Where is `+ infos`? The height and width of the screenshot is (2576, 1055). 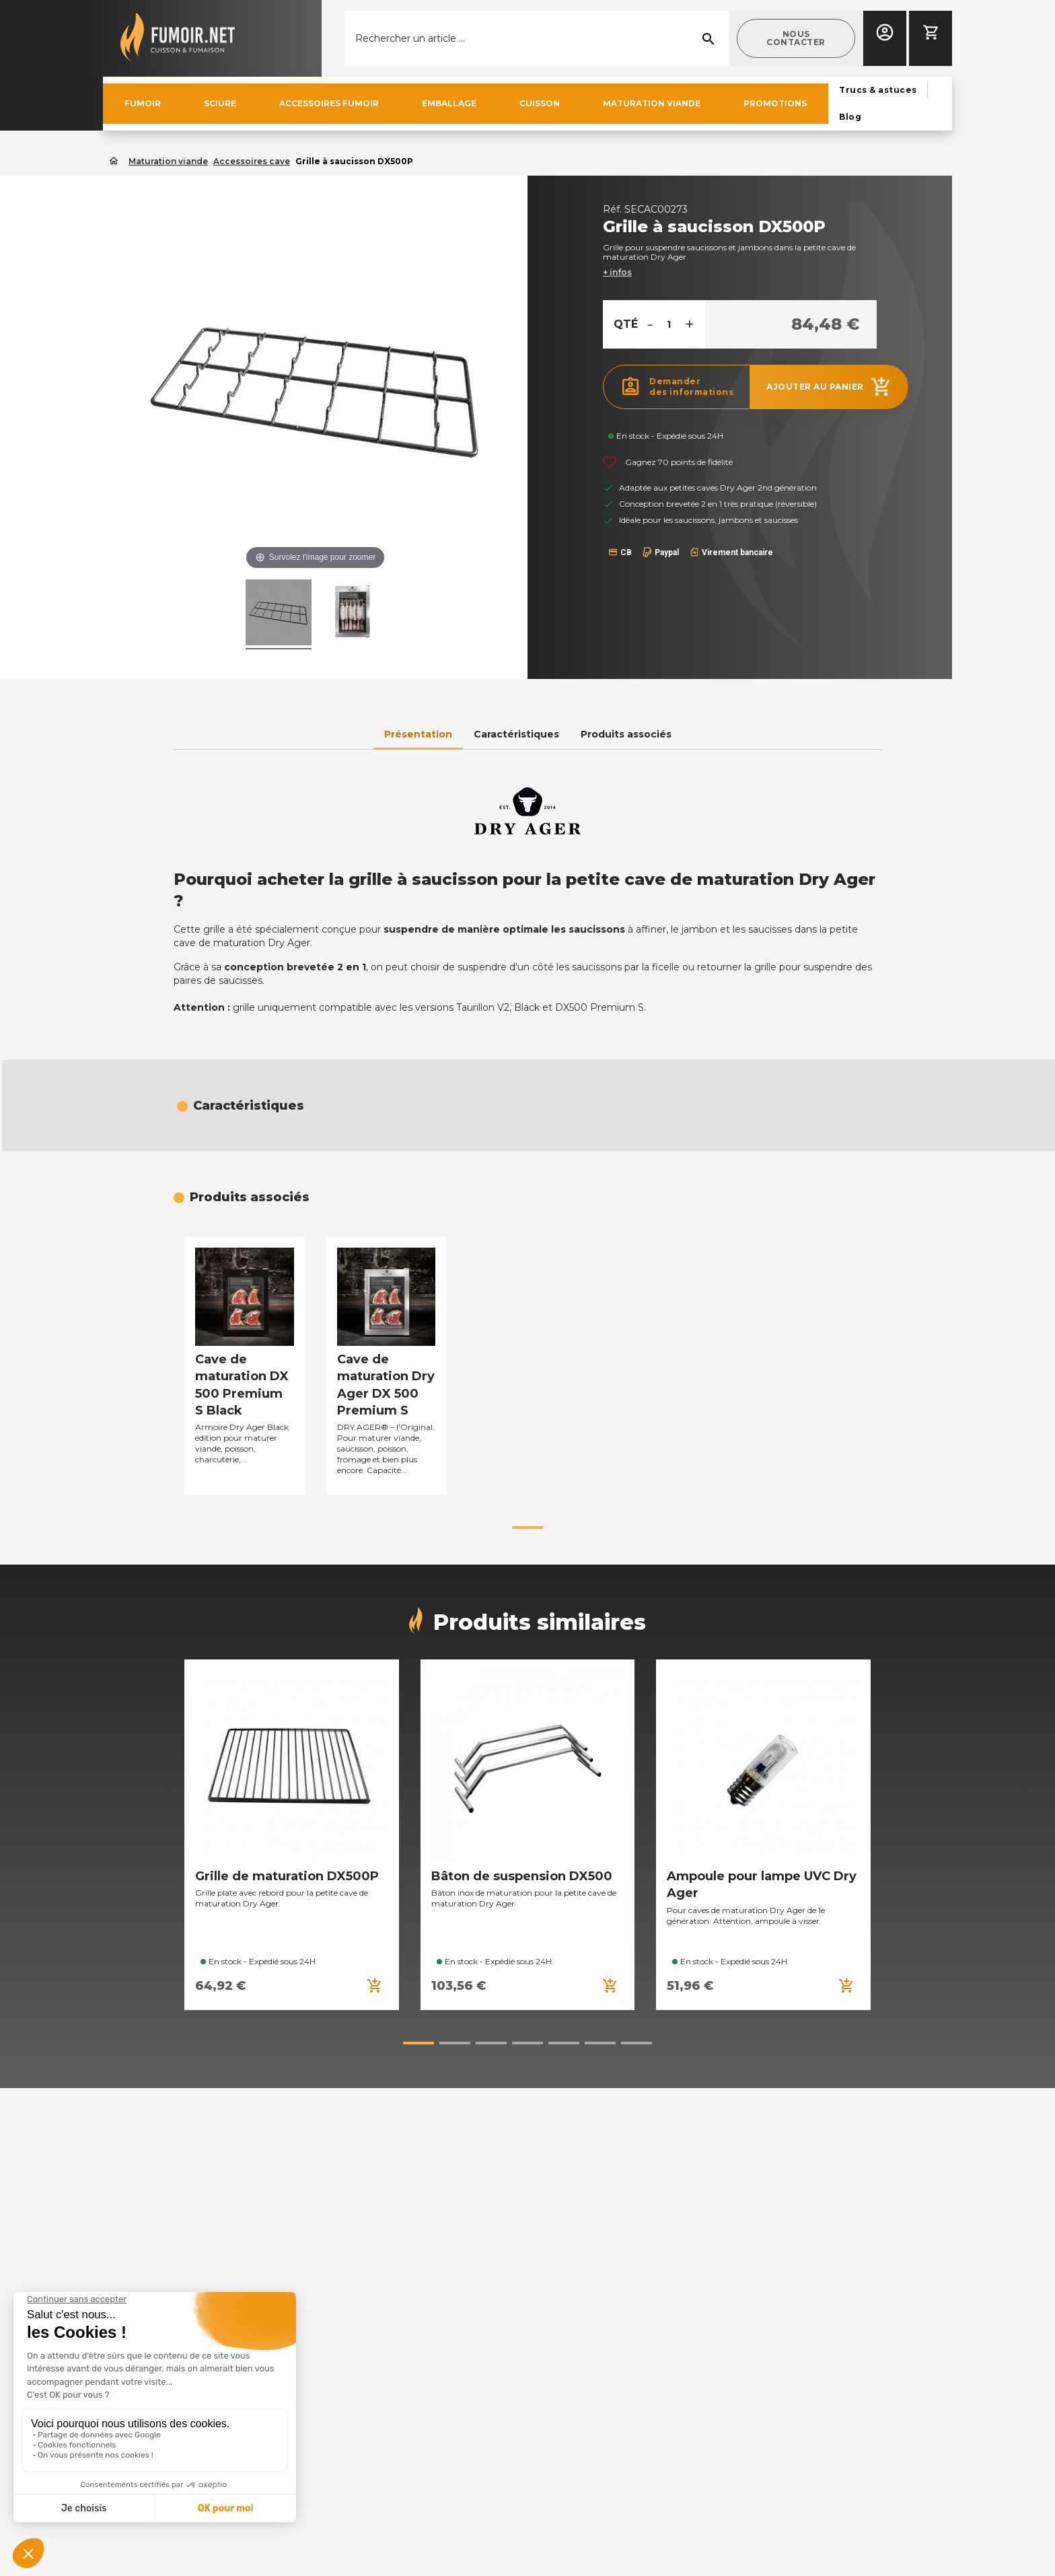 + infos is located at coordinates (617, 272).